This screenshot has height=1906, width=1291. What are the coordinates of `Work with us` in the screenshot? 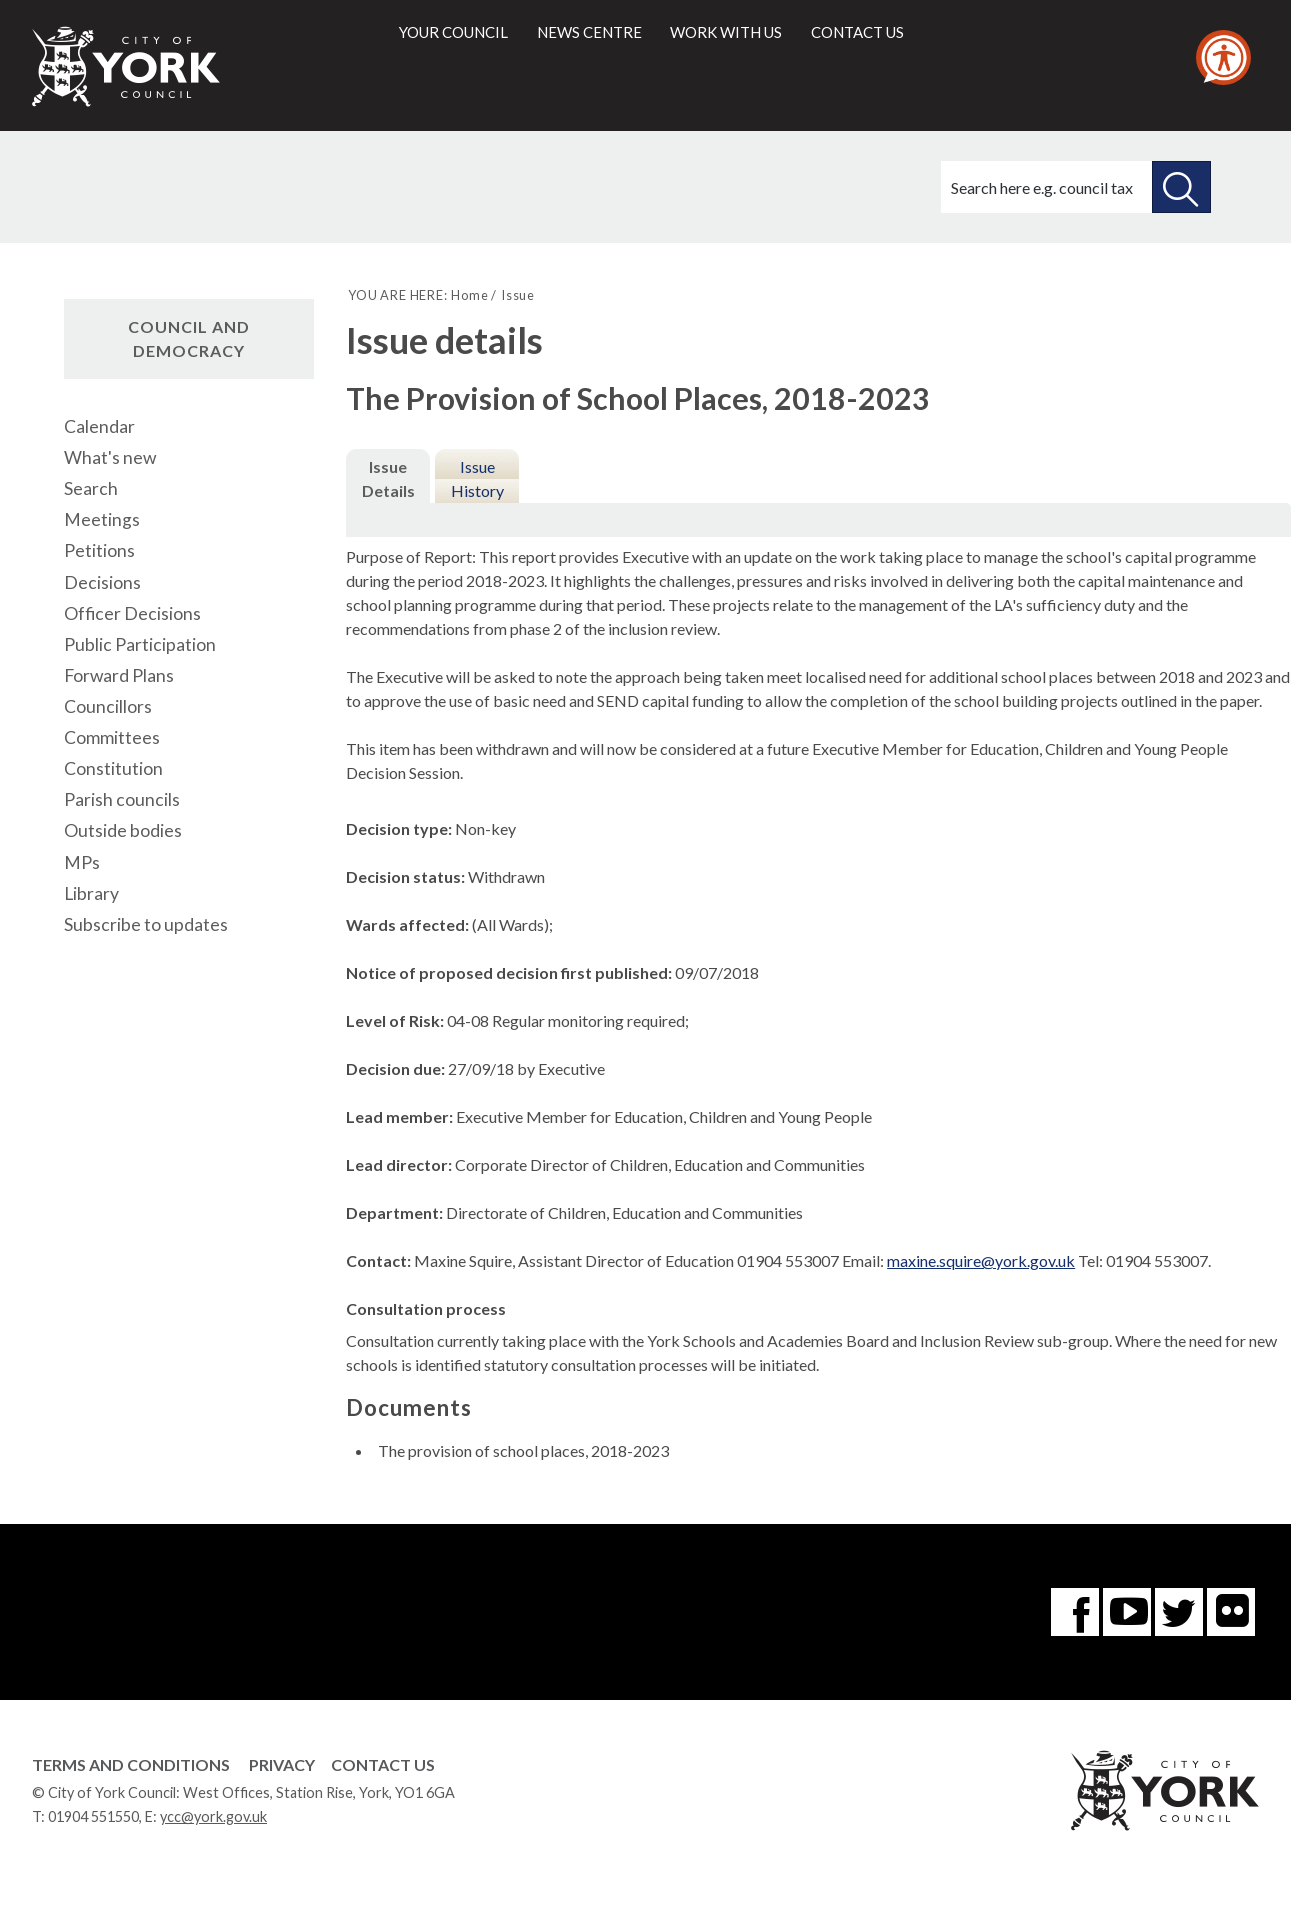 It's located at (726, 32).